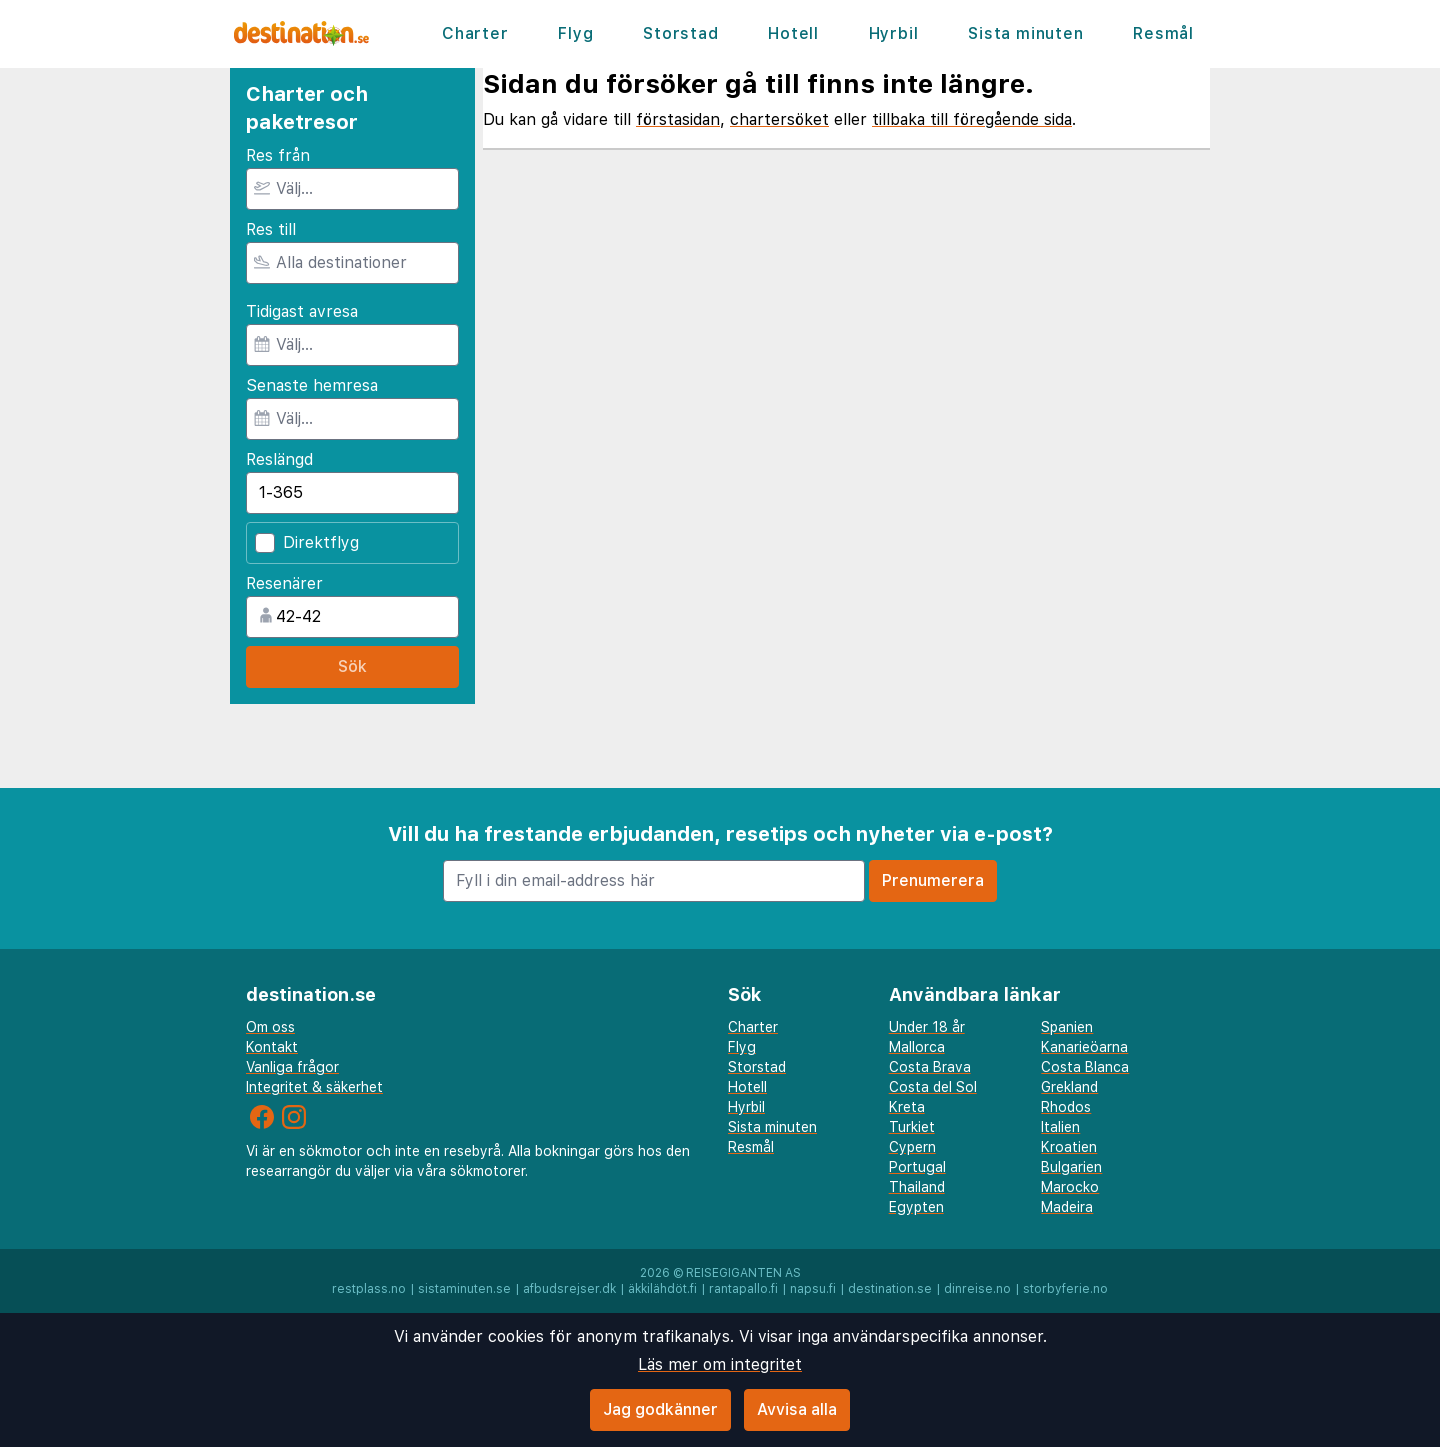 The image size is (1440, 1447). I want to click on Thailand, so click(917, 1187).